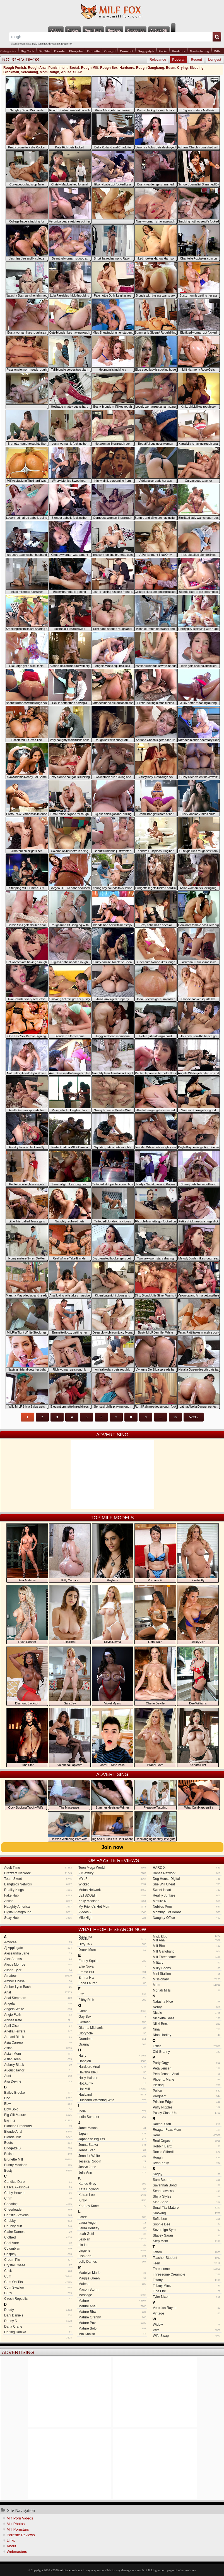  What do you see at coordinates (186, 2029) in the screenshot?
I see `Nina` at bounding box center [186, 2029].